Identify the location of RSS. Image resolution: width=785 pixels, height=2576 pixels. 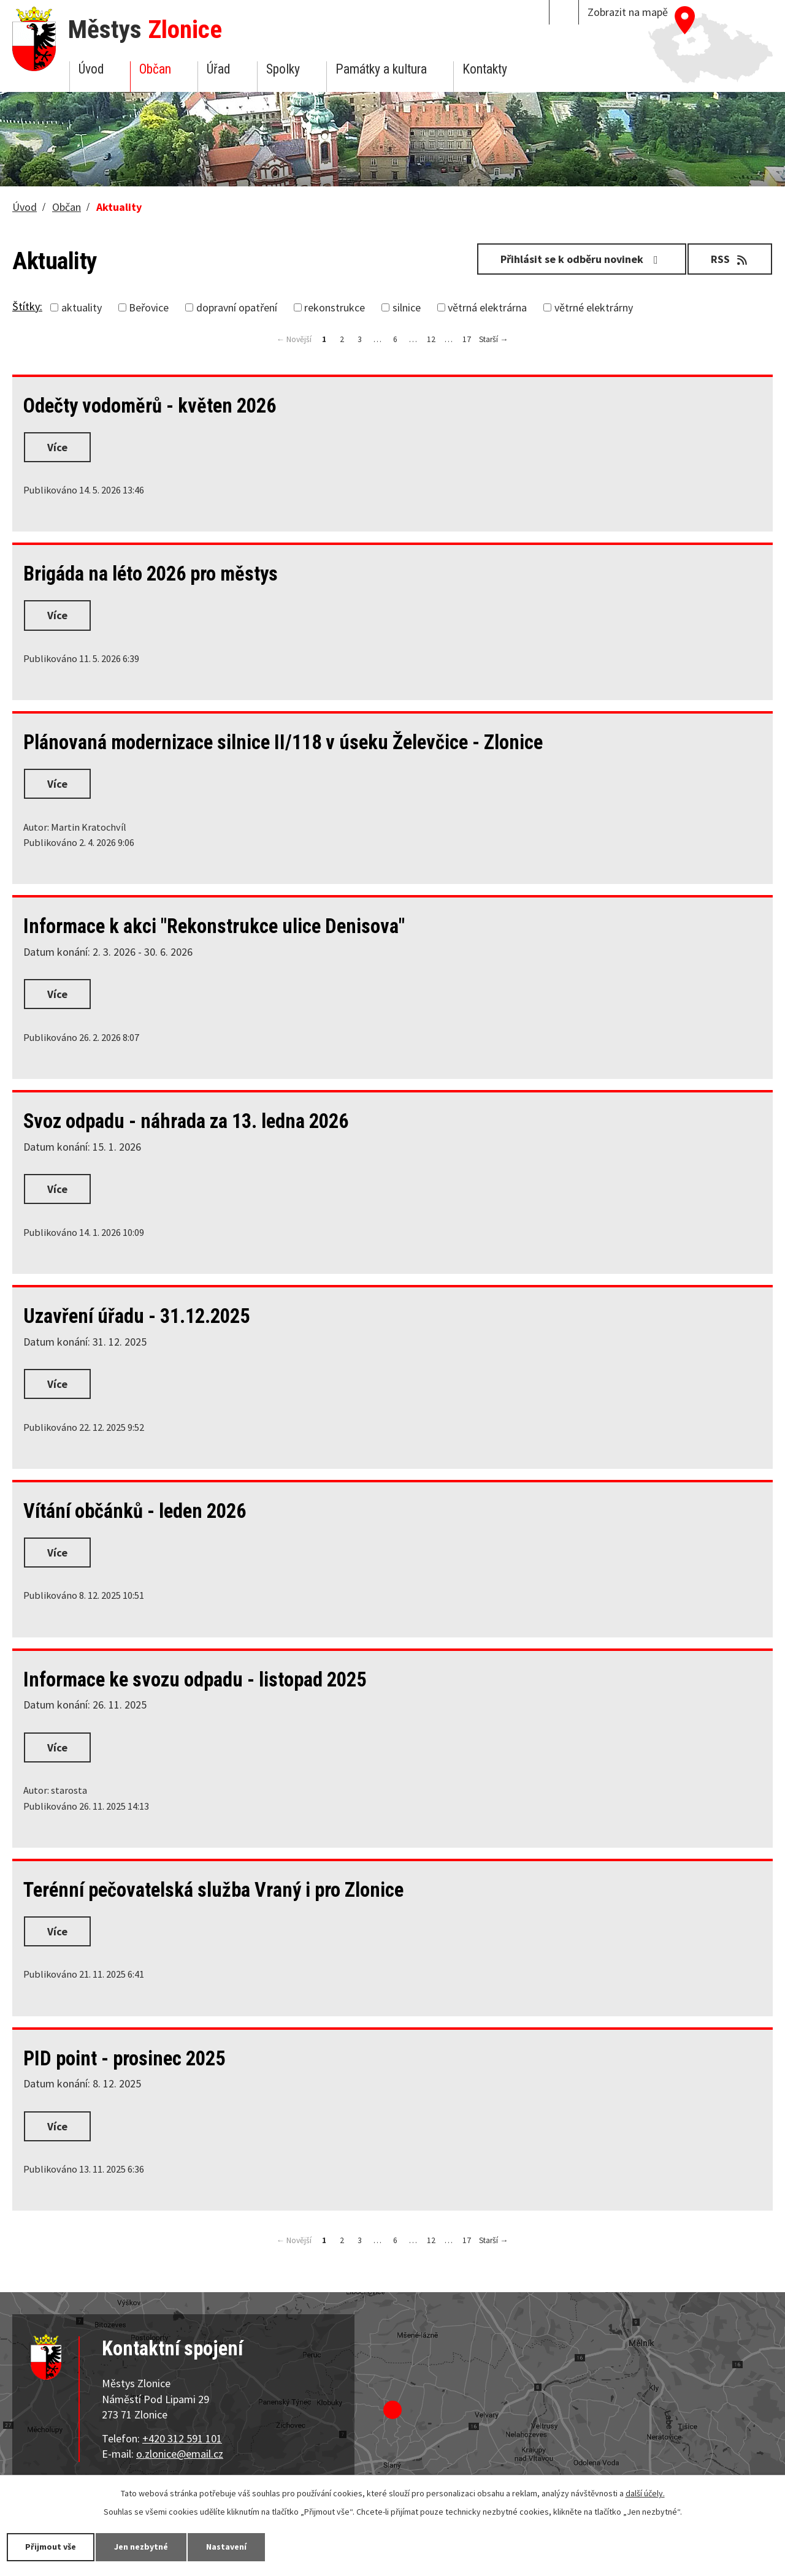
(730, 259).